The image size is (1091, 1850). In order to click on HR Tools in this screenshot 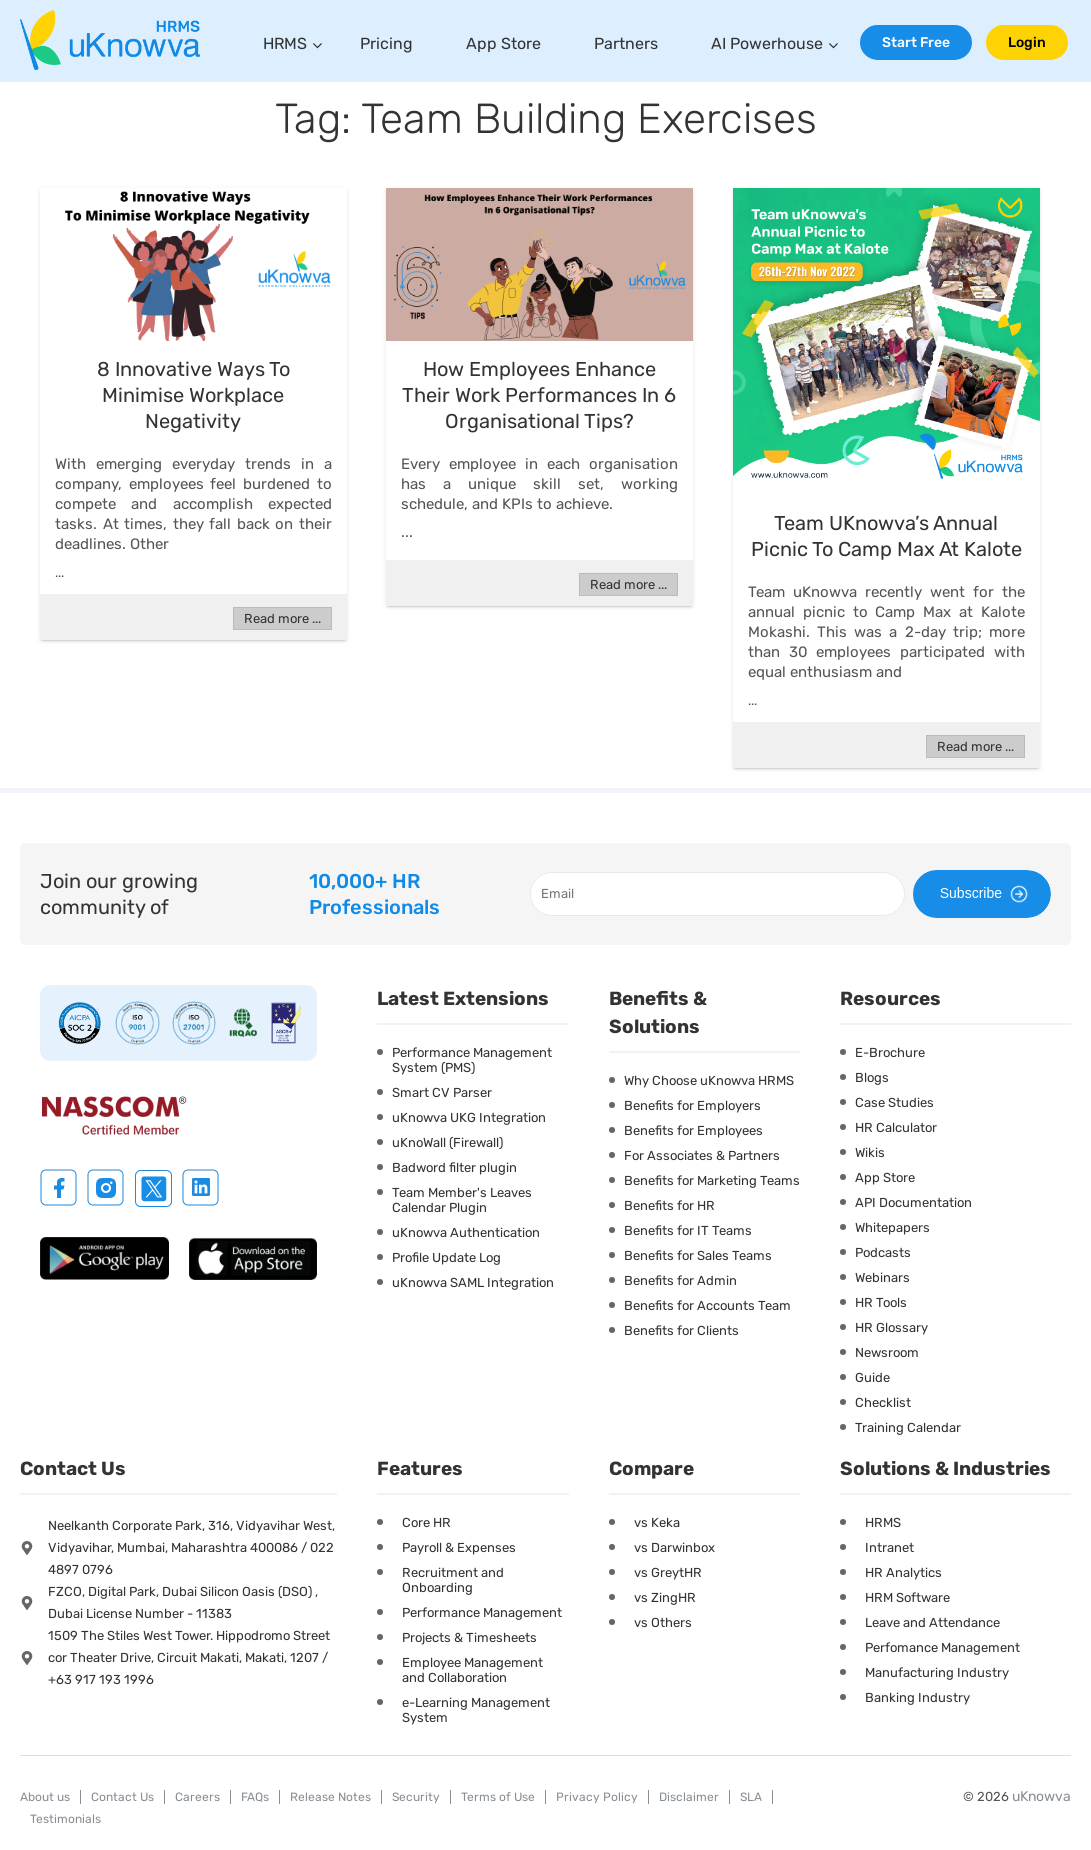, I will do `click(881, 1302)`.